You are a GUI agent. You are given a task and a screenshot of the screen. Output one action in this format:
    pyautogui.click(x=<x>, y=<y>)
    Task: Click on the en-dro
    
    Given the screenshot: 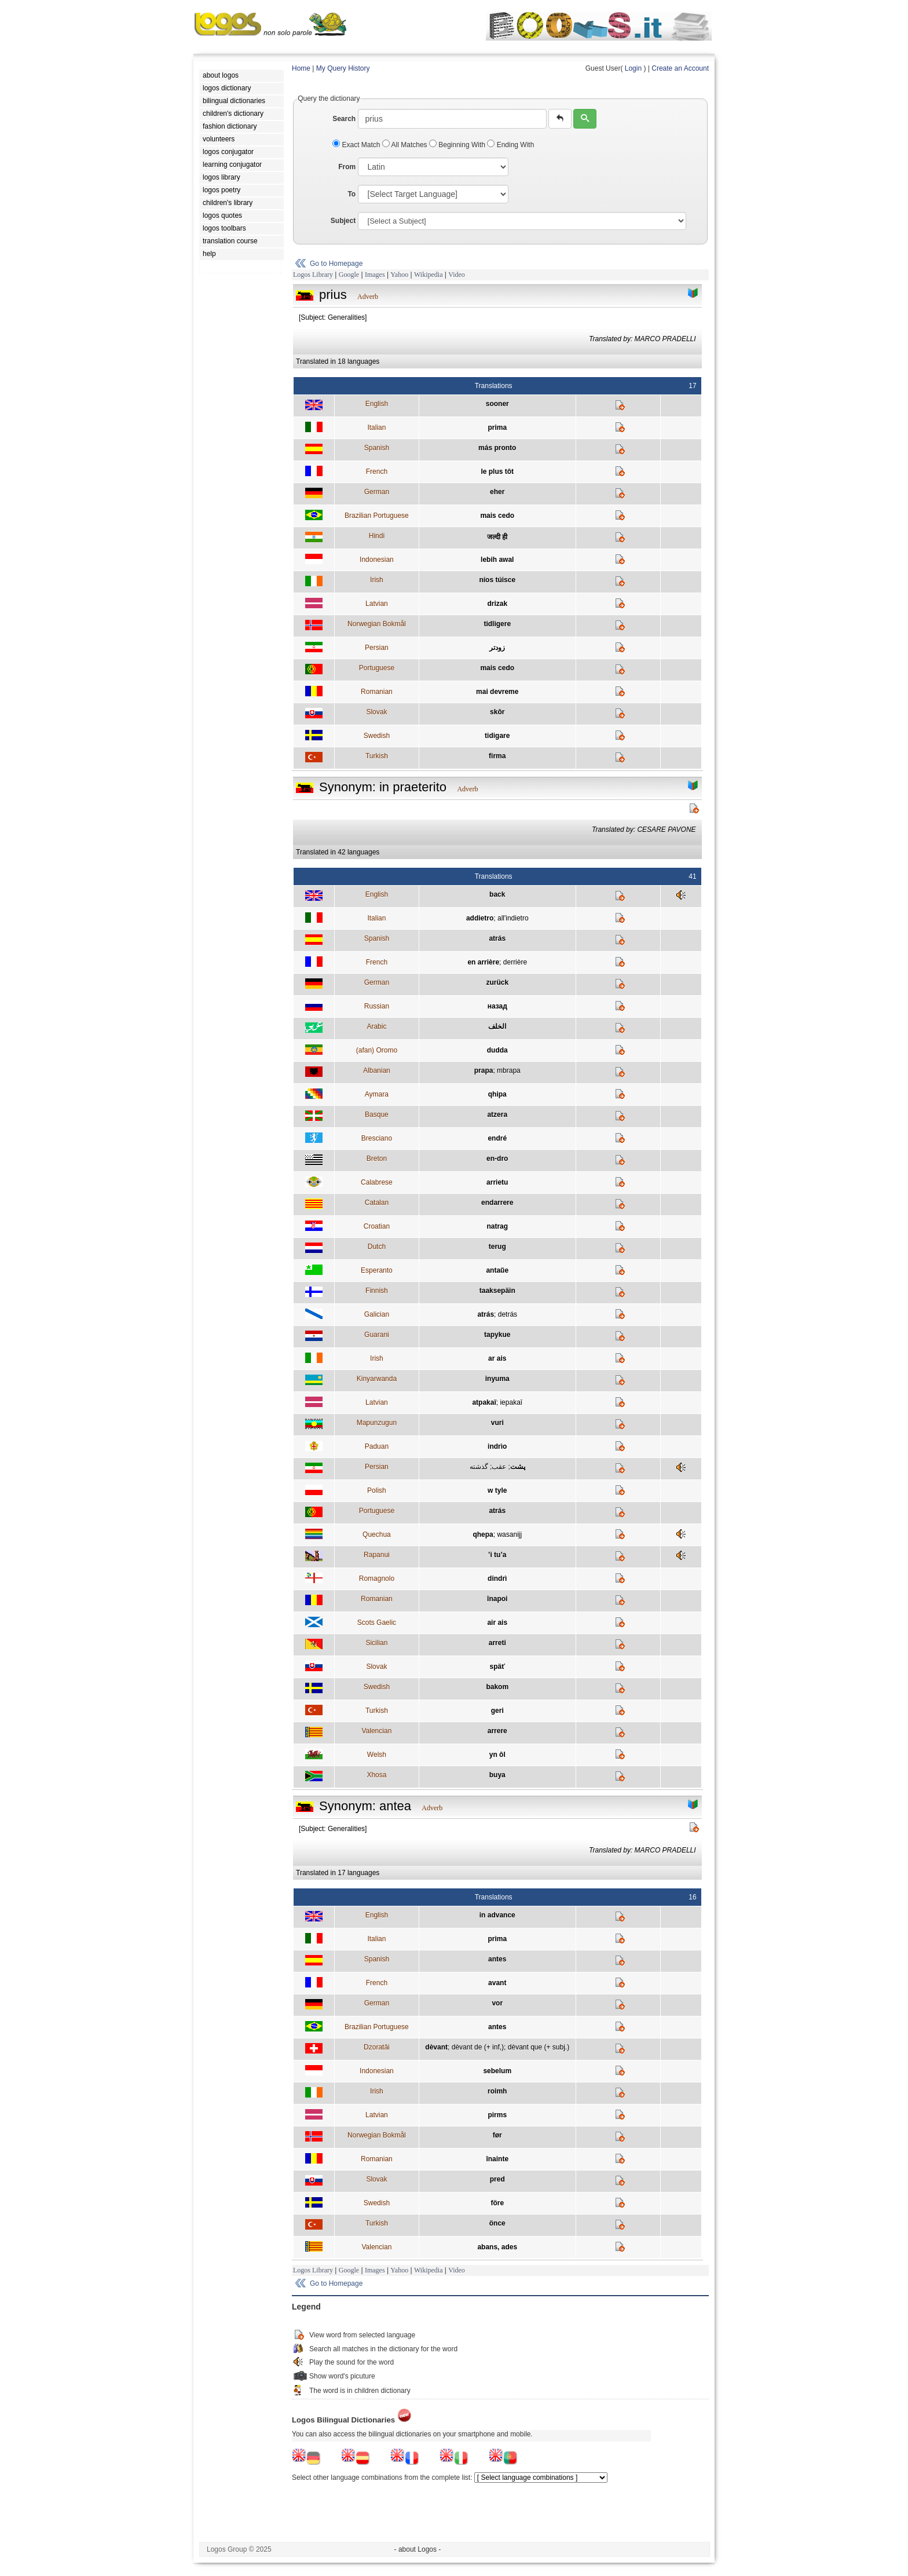 What is the action you would take?
    pyautogui.click(x=497, y=1158)
    